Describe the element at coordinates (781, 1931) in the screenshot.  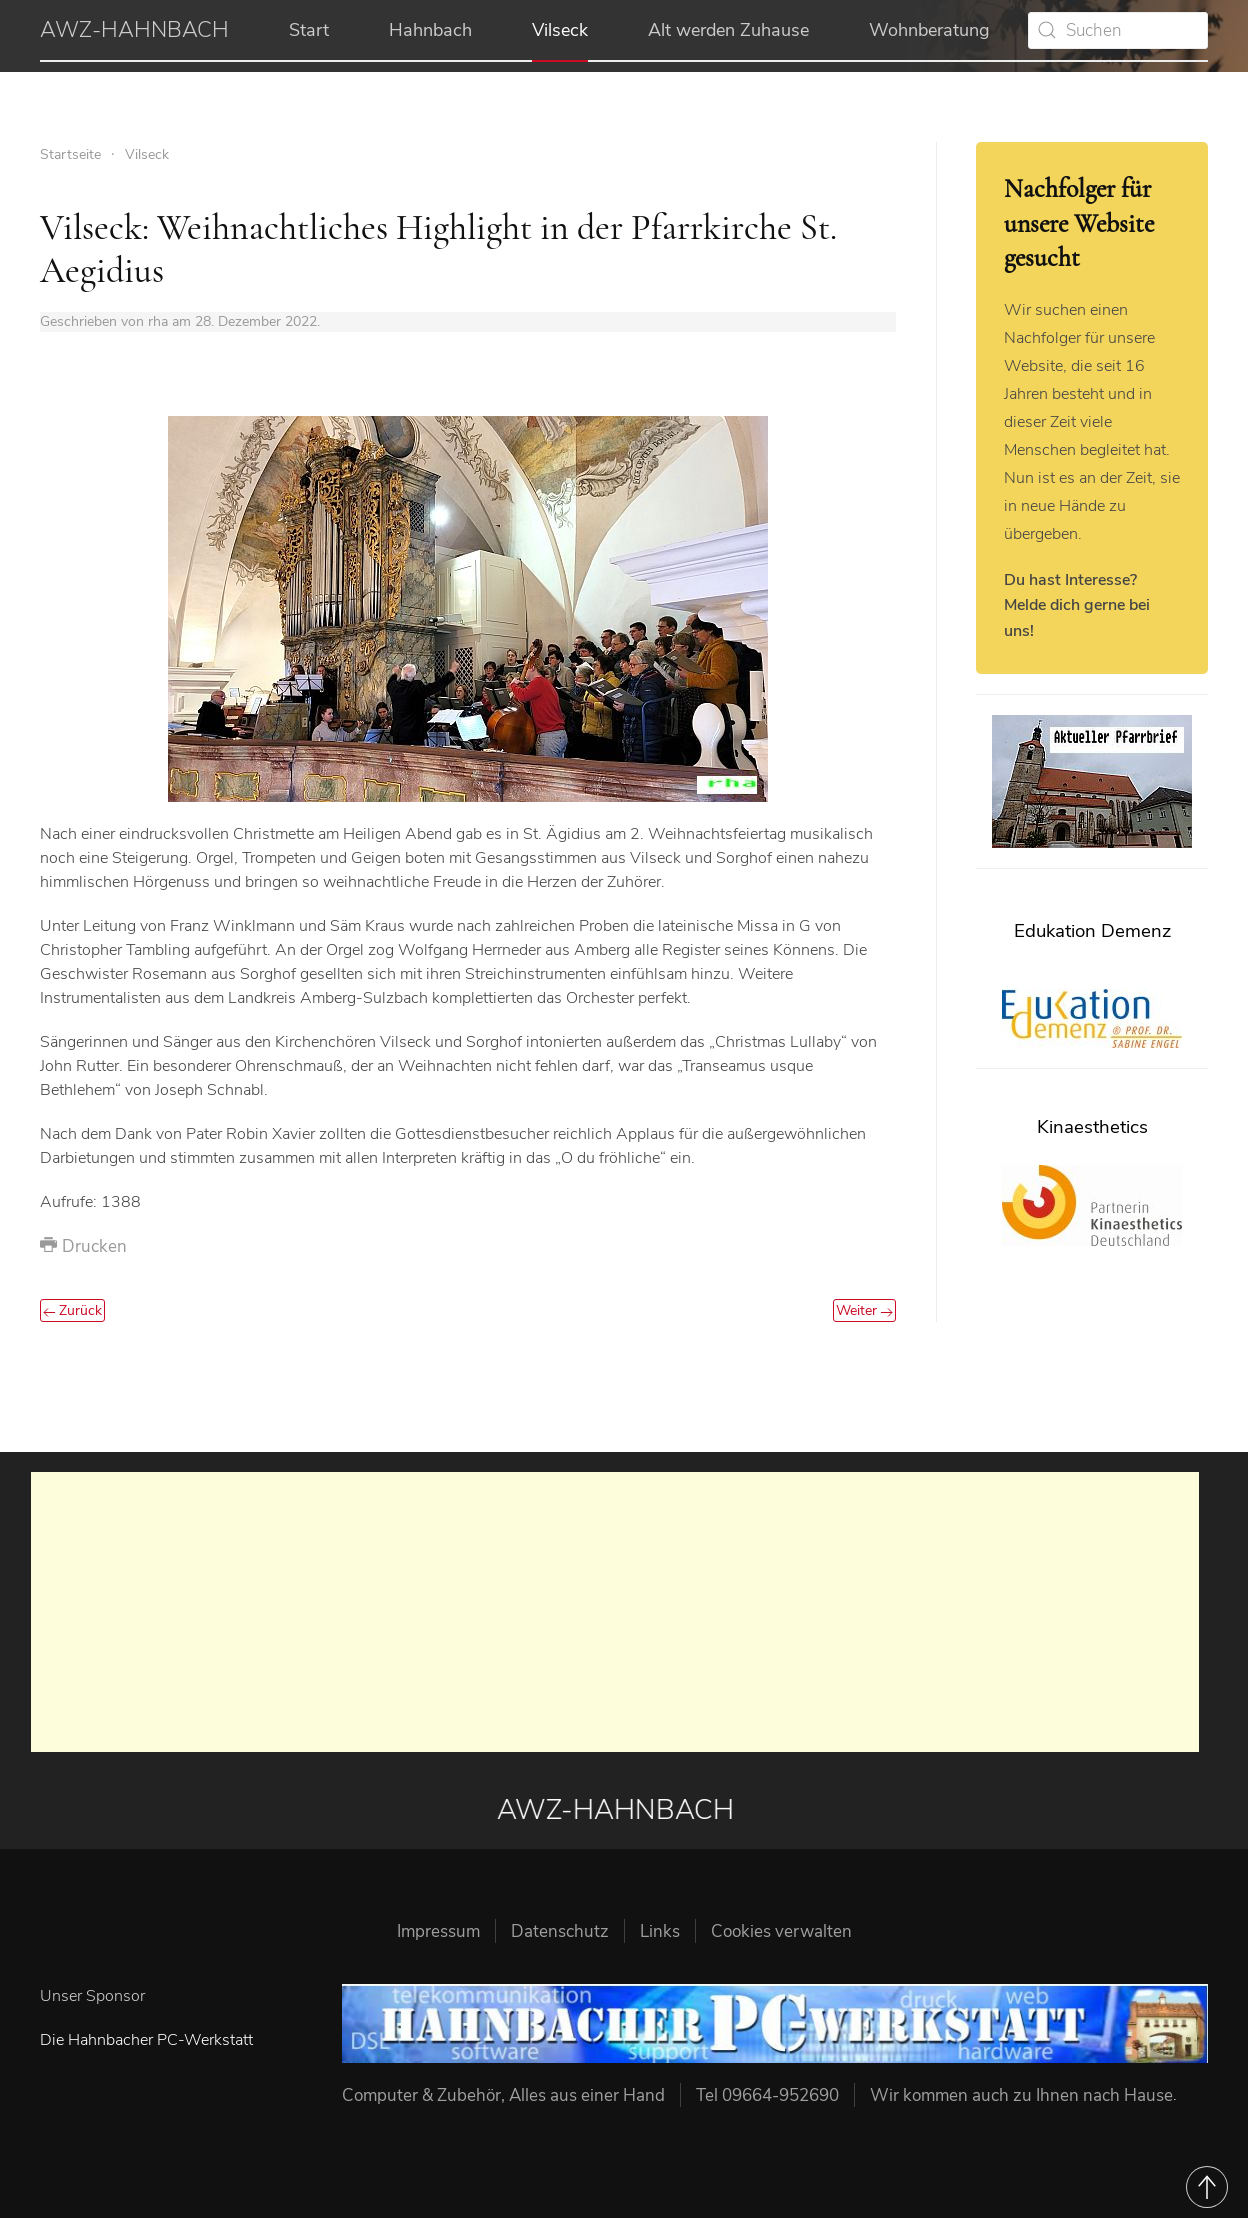
I see `Cookies verwalten` at that location.